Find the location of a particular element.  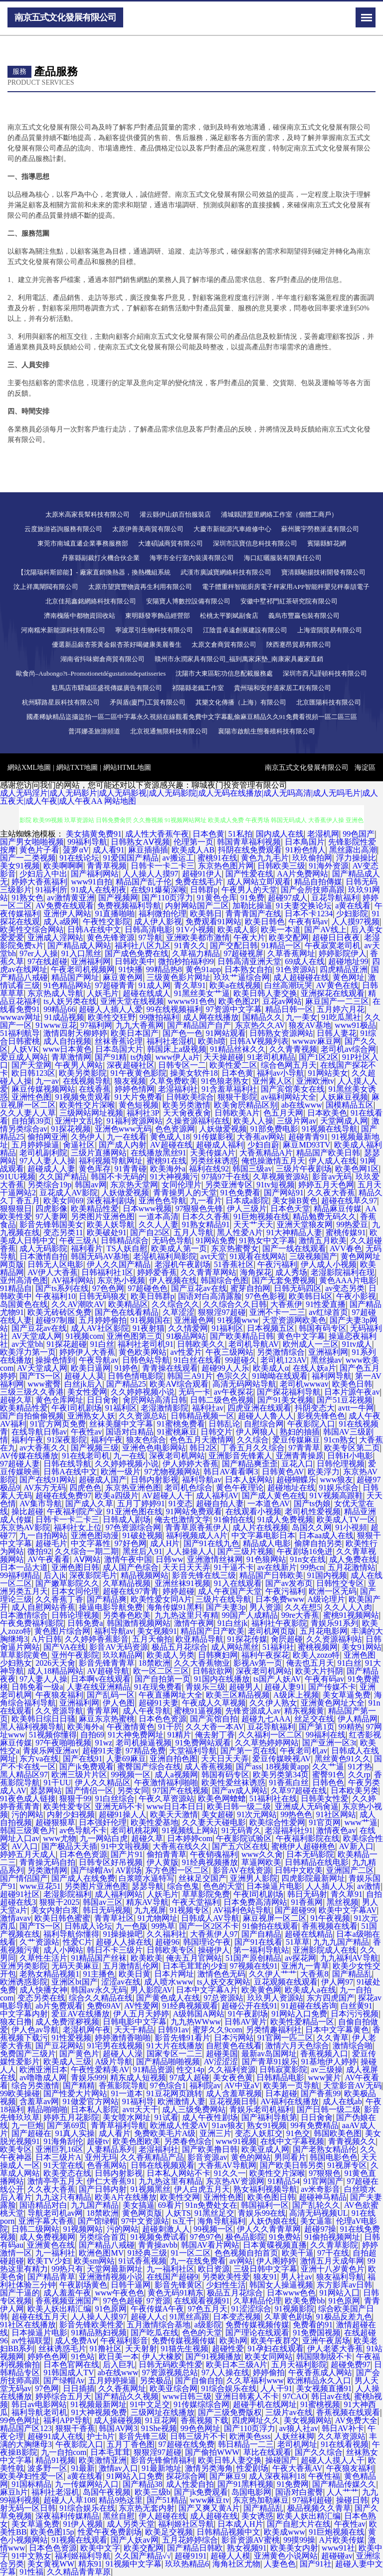

A片日韩 is located at coordinates (46, 1639).